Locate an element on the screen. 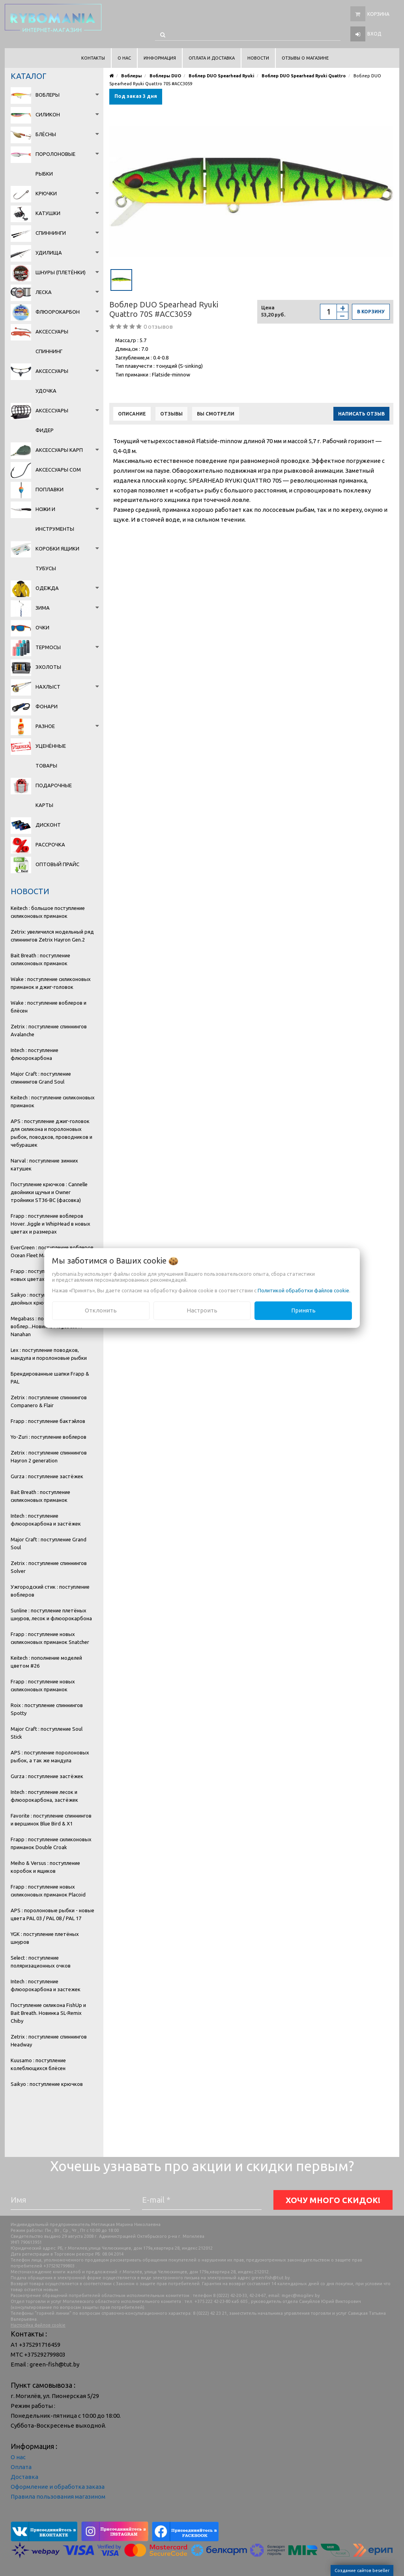 The height and width of the screenshot is (2576, 404). Major Craft : поступление Grand Soul is located at coordinates (48, 1543).